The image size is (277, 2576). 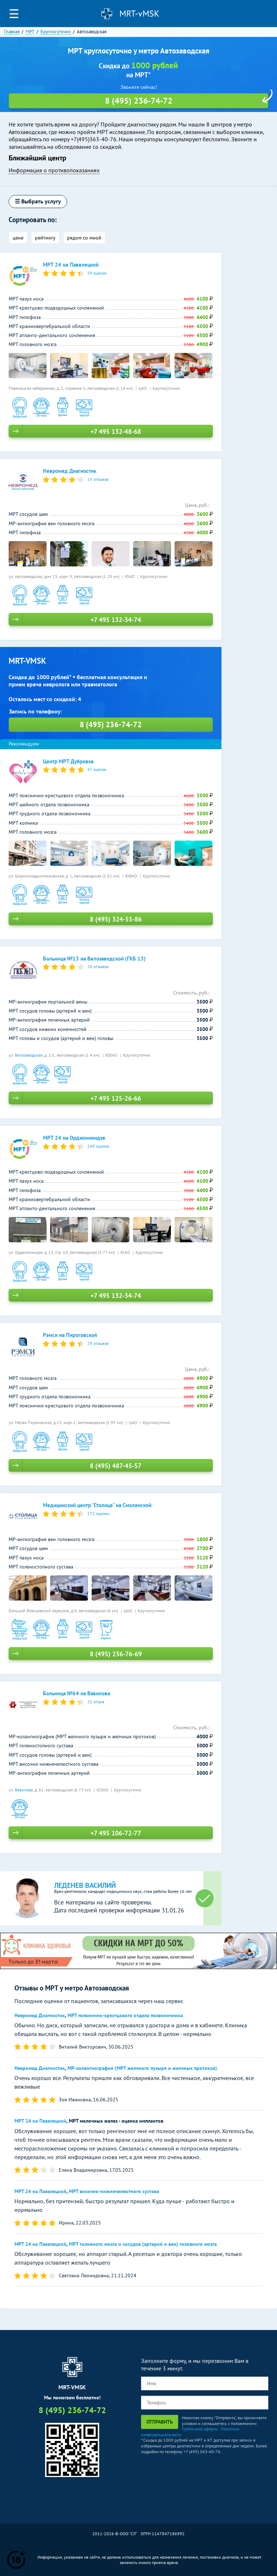 I want to click on Личный кабинет, so click(x=249, y=13).